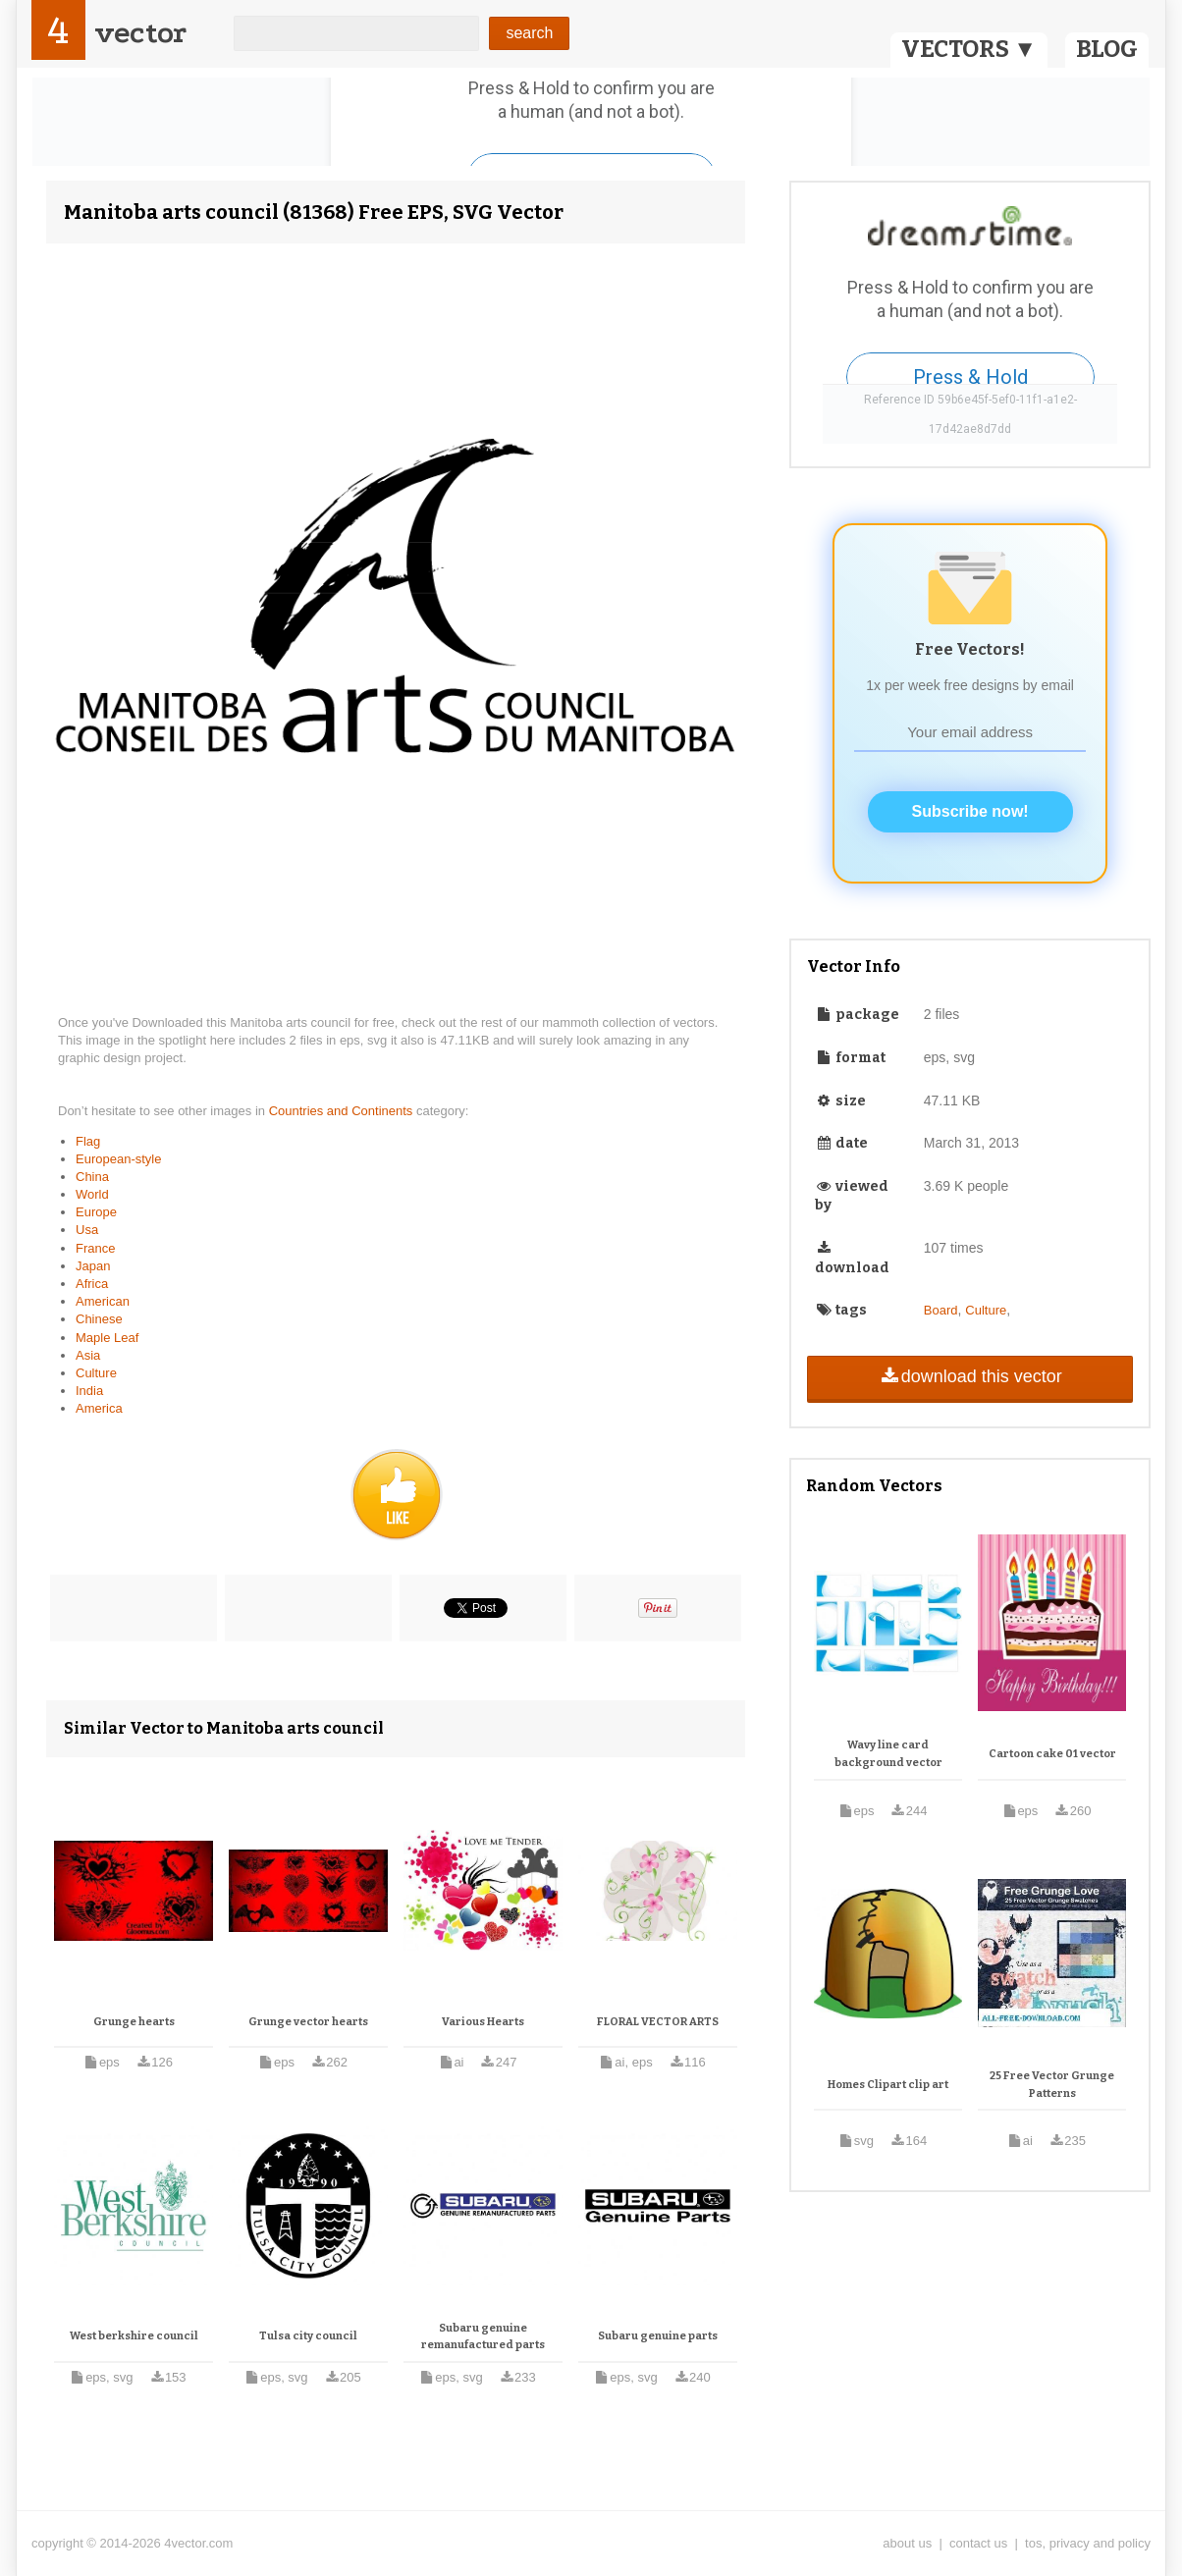 This screenshot has height=2576, width=1182. Describe the element at coordinates (92, 1194) in the screenshot. I see `World` at that location.